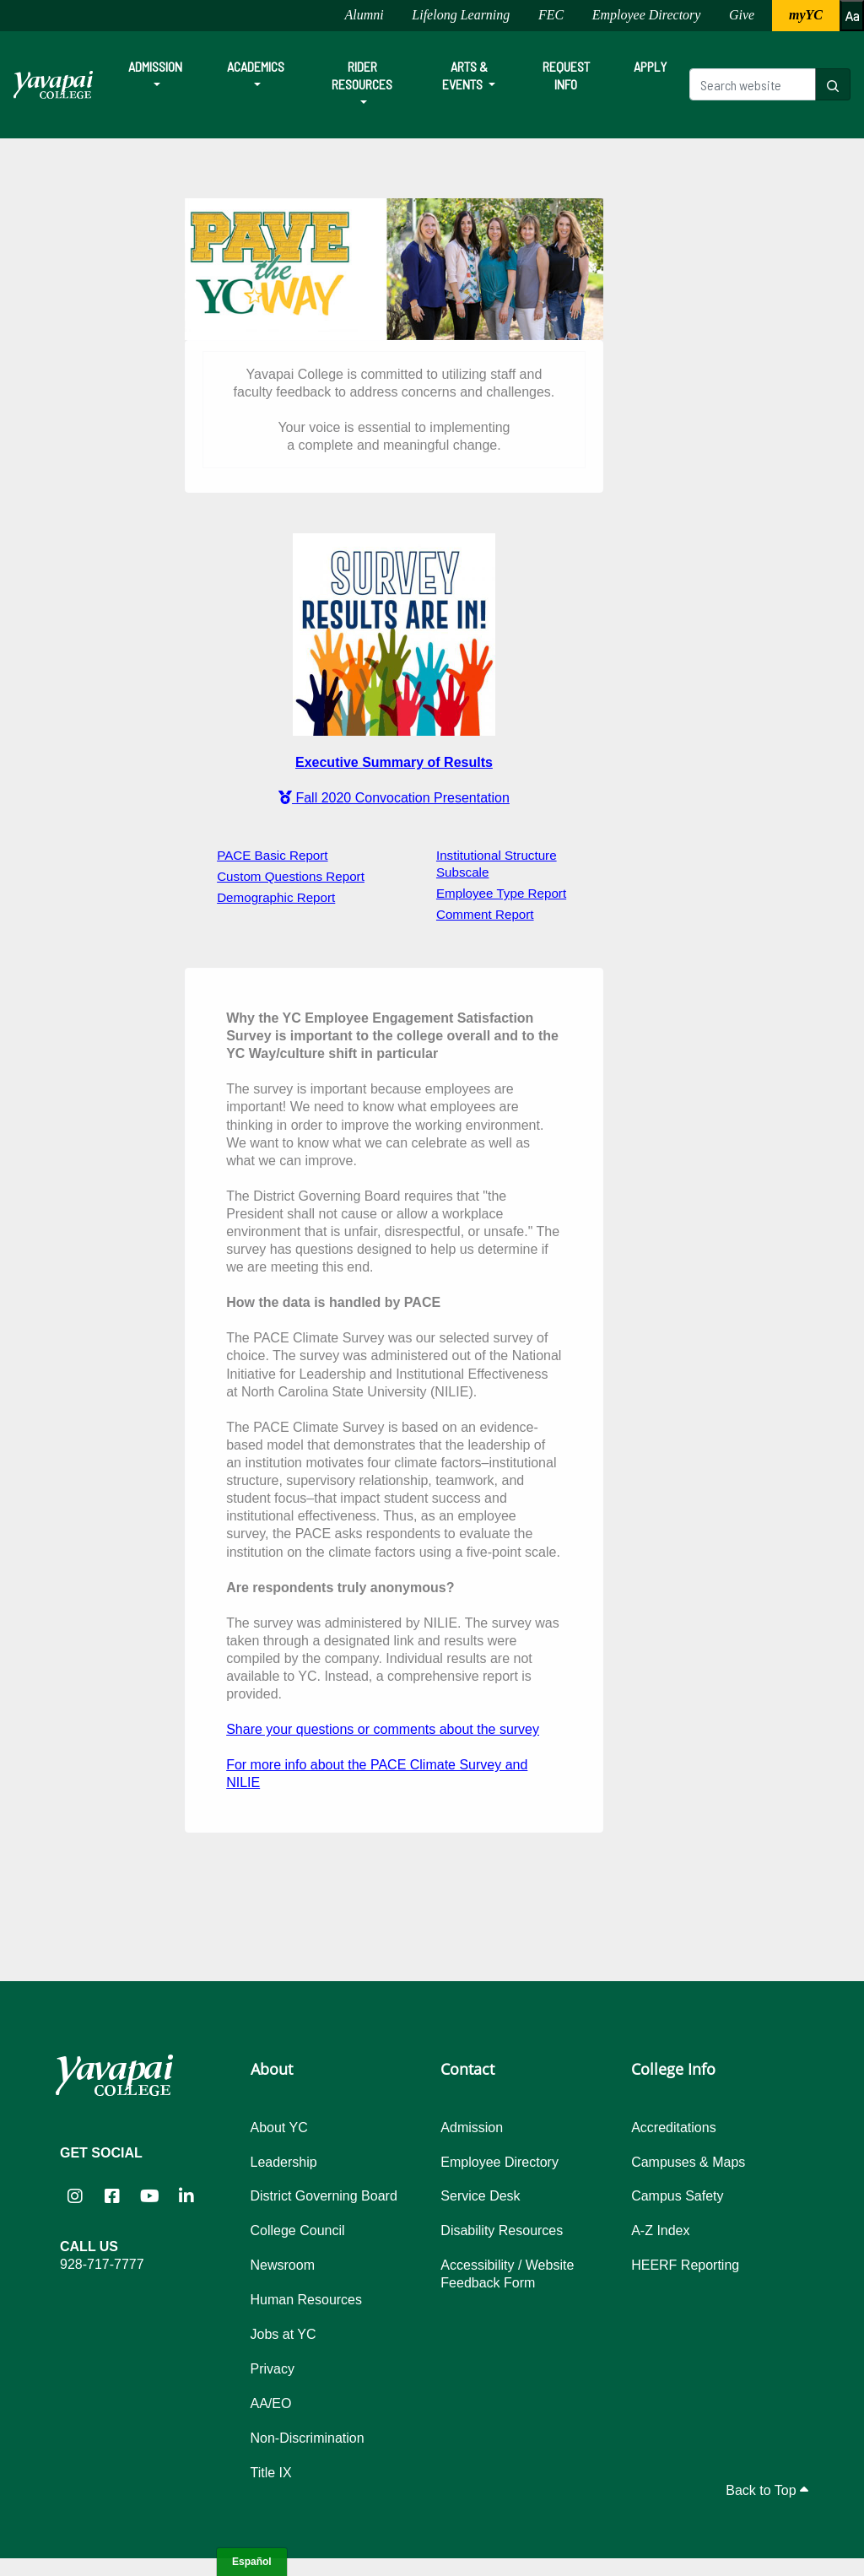 Image resolution: width=864 pixels, height=2576 pixels. What do you see at coordinates (362, 75) in the screenshot?
I see `Rider Resources` at bounding box center [362, 75].